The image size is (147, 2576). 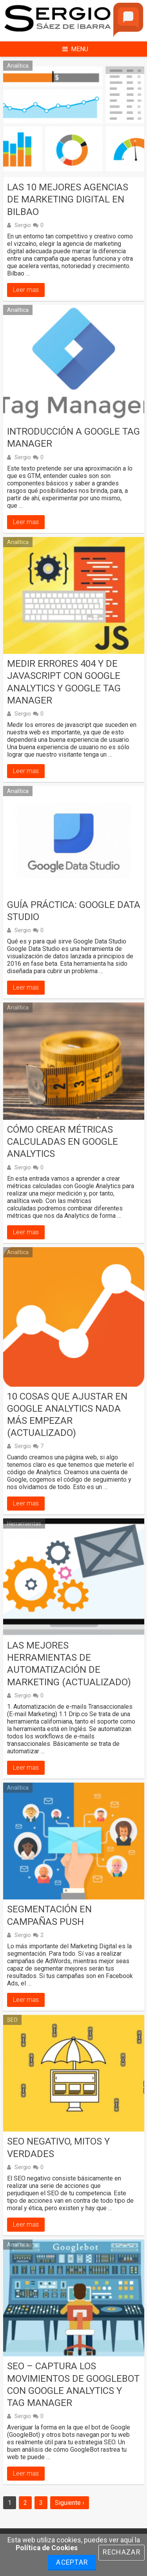 I want to click on Sergio, so click(x=23, y=225).